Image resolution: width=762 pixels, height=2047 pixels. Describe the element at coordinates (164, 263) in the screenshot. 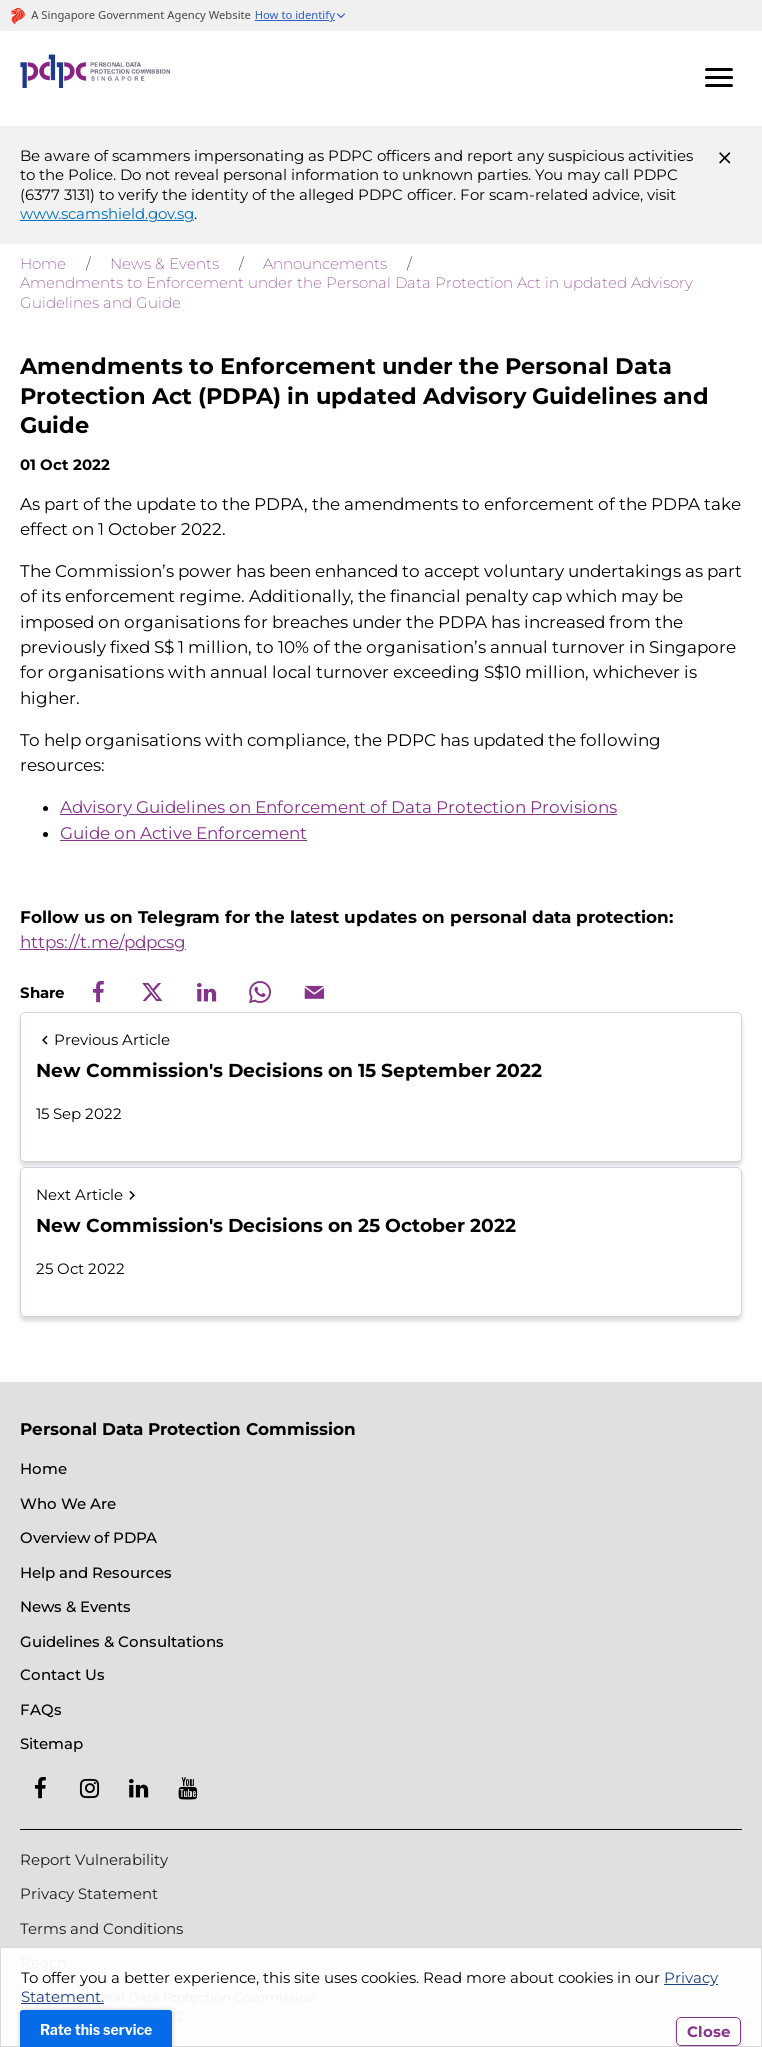

I see `News & Events` at that location.